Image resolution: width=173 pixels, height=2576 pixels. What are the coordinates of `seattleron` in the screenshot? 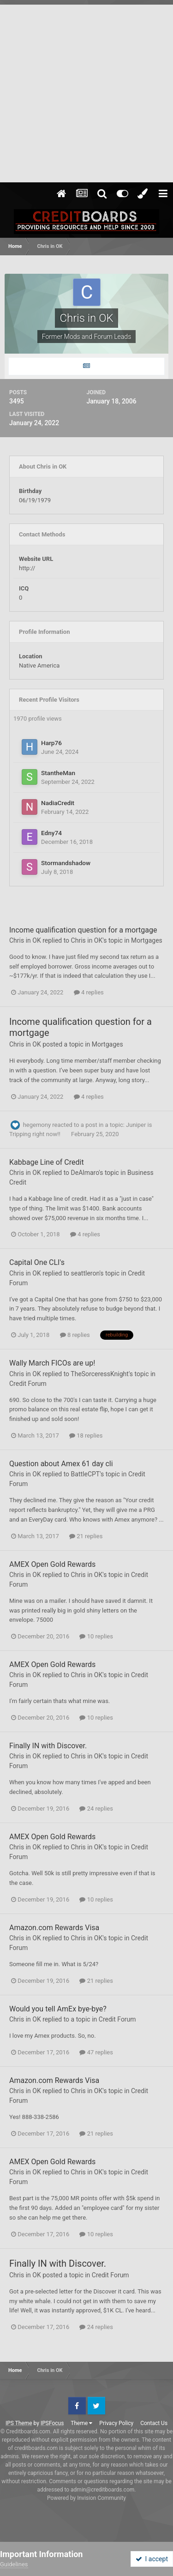 It's located at (85, 1273).